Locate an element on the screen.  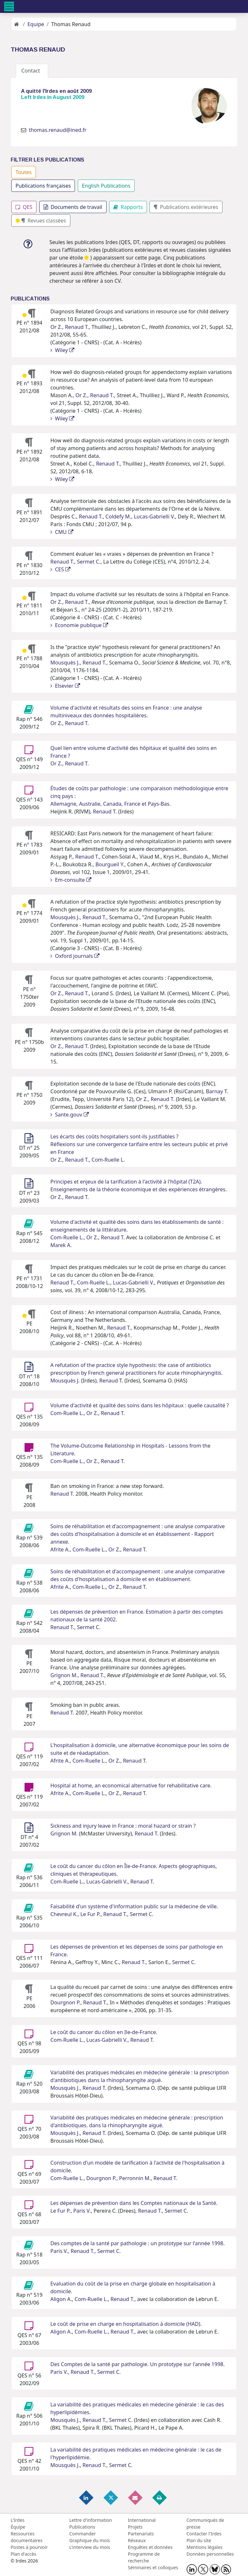
Marek A. is located at coordinates (61, 1245).